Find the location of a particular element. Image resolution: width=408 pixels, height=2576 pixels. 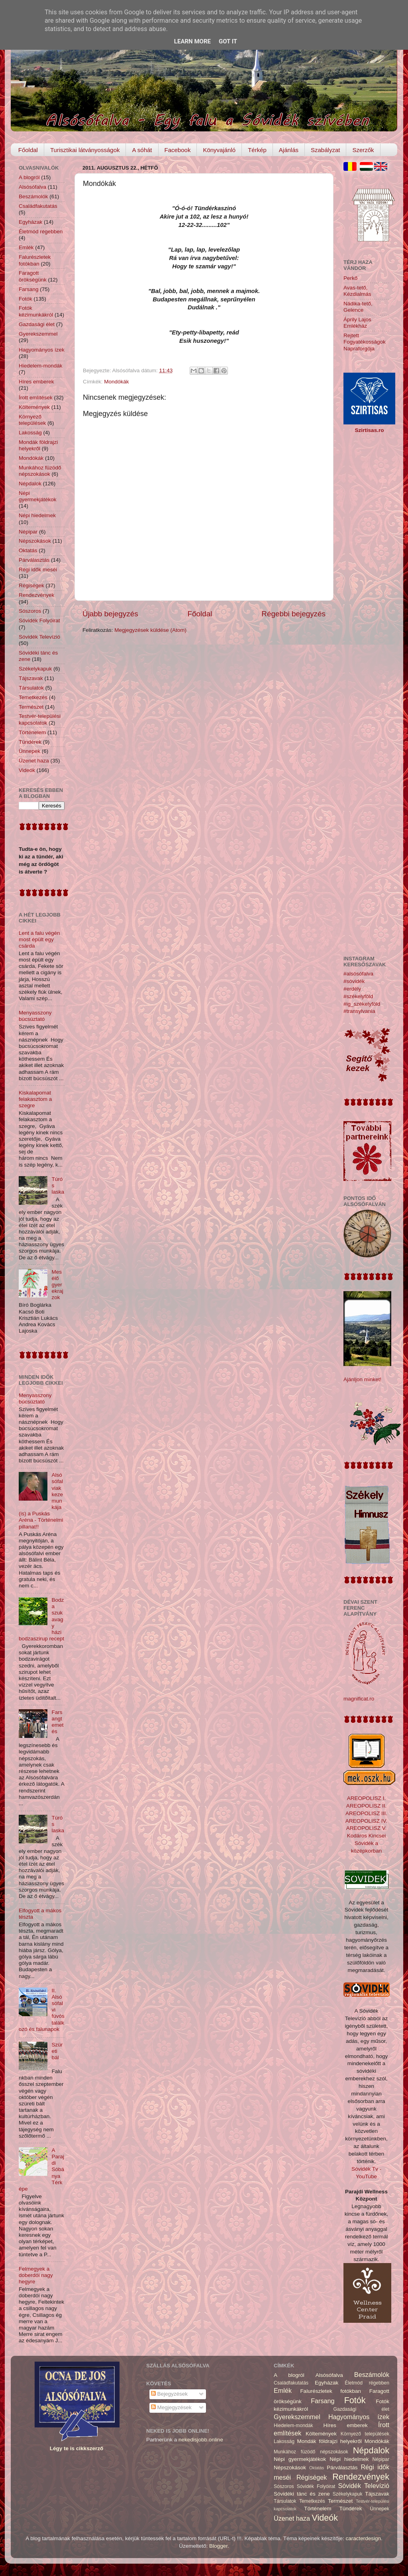

Oktatás is located at coordinates (28, 550).